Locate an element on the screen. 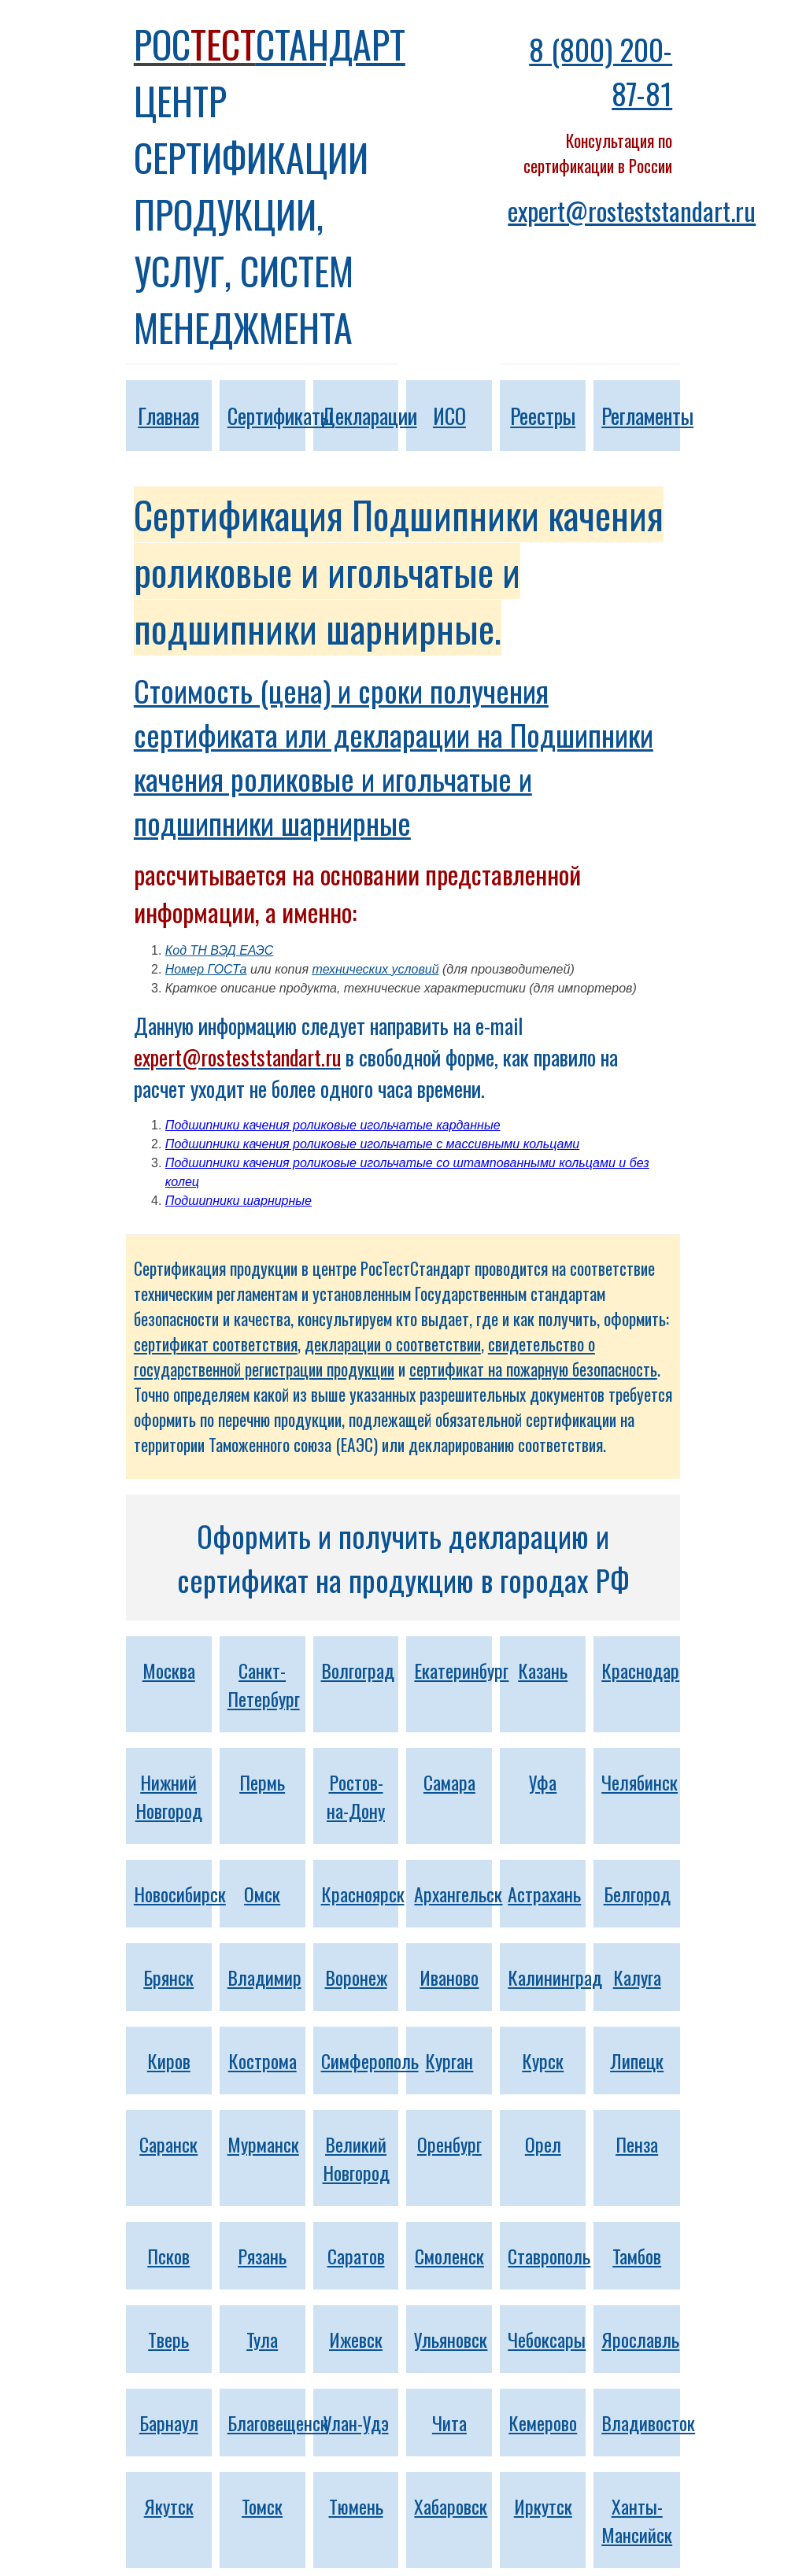 The width and height of the screenshot is (806, 2576). Ханты-Мансийск is located at coordinates (636, 2520).